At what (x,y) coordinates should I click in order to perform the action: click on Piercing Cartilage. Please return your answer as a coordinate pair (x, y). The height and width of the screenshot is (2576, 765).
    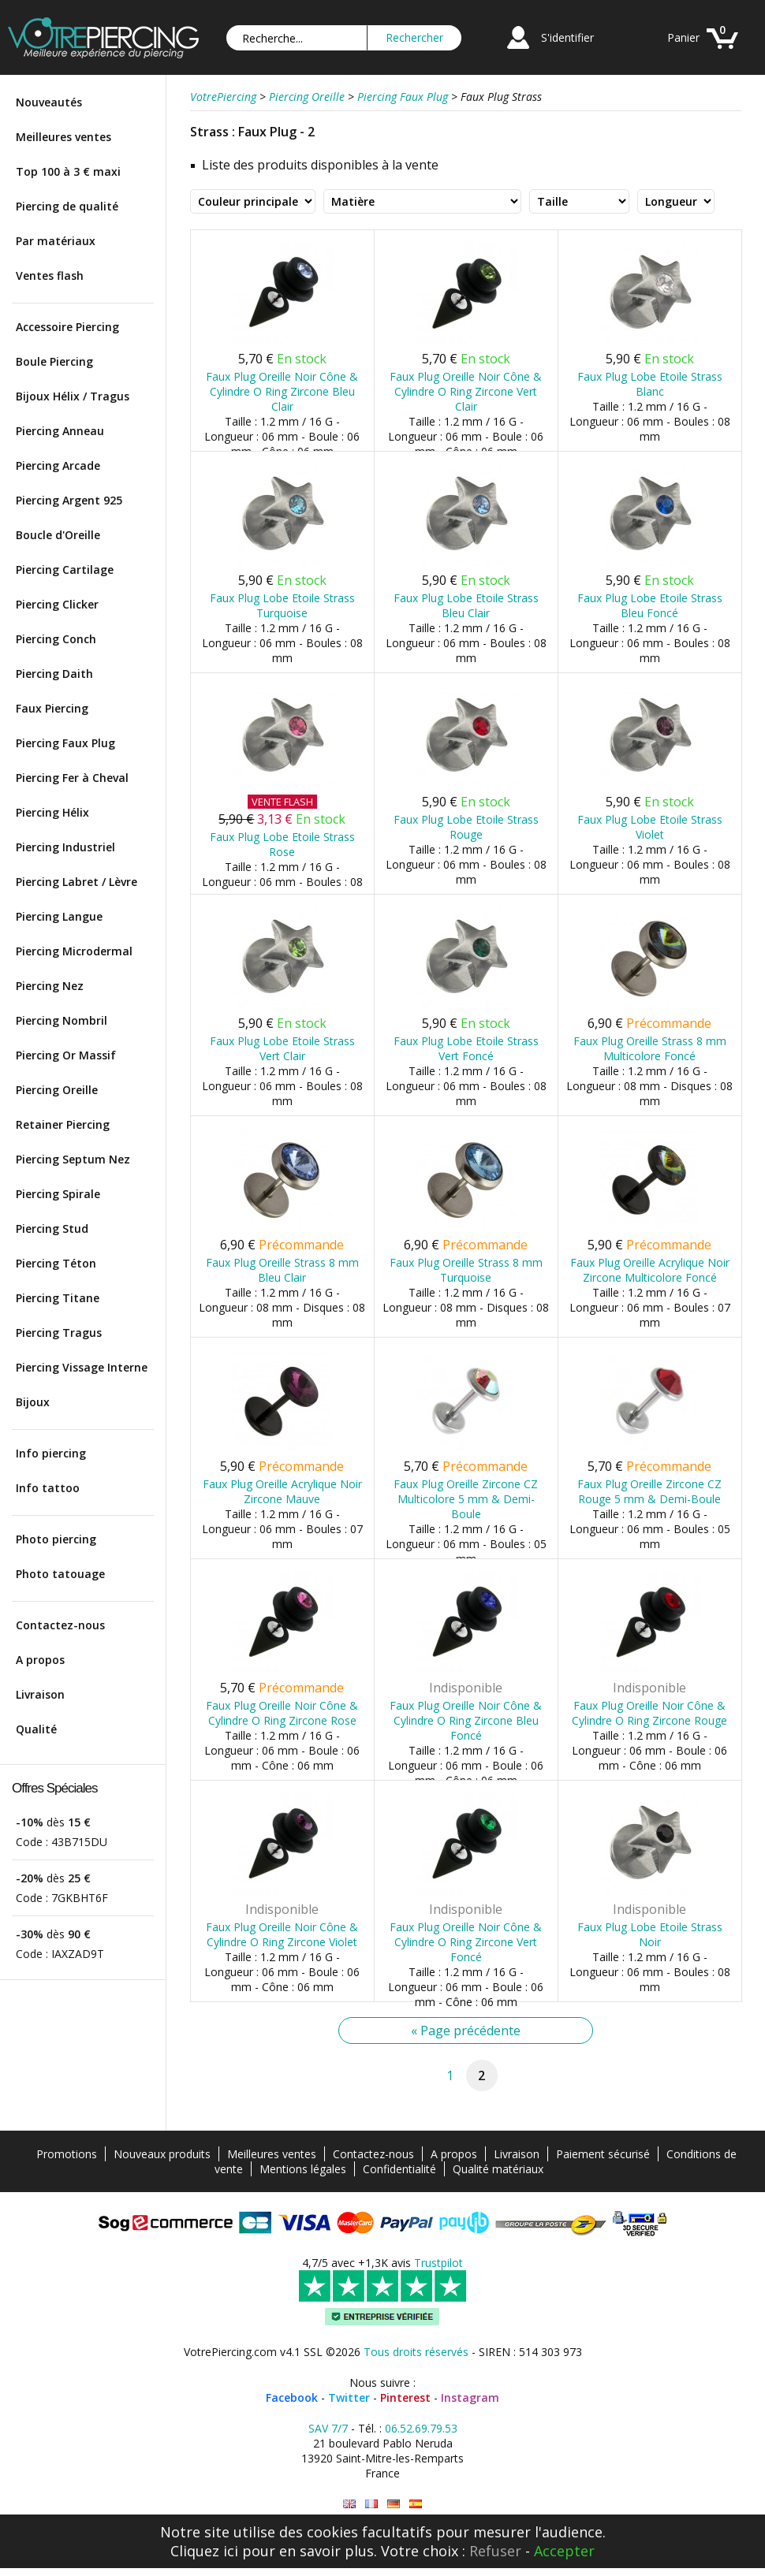
    Looking at the image, I should click on (65, 569).